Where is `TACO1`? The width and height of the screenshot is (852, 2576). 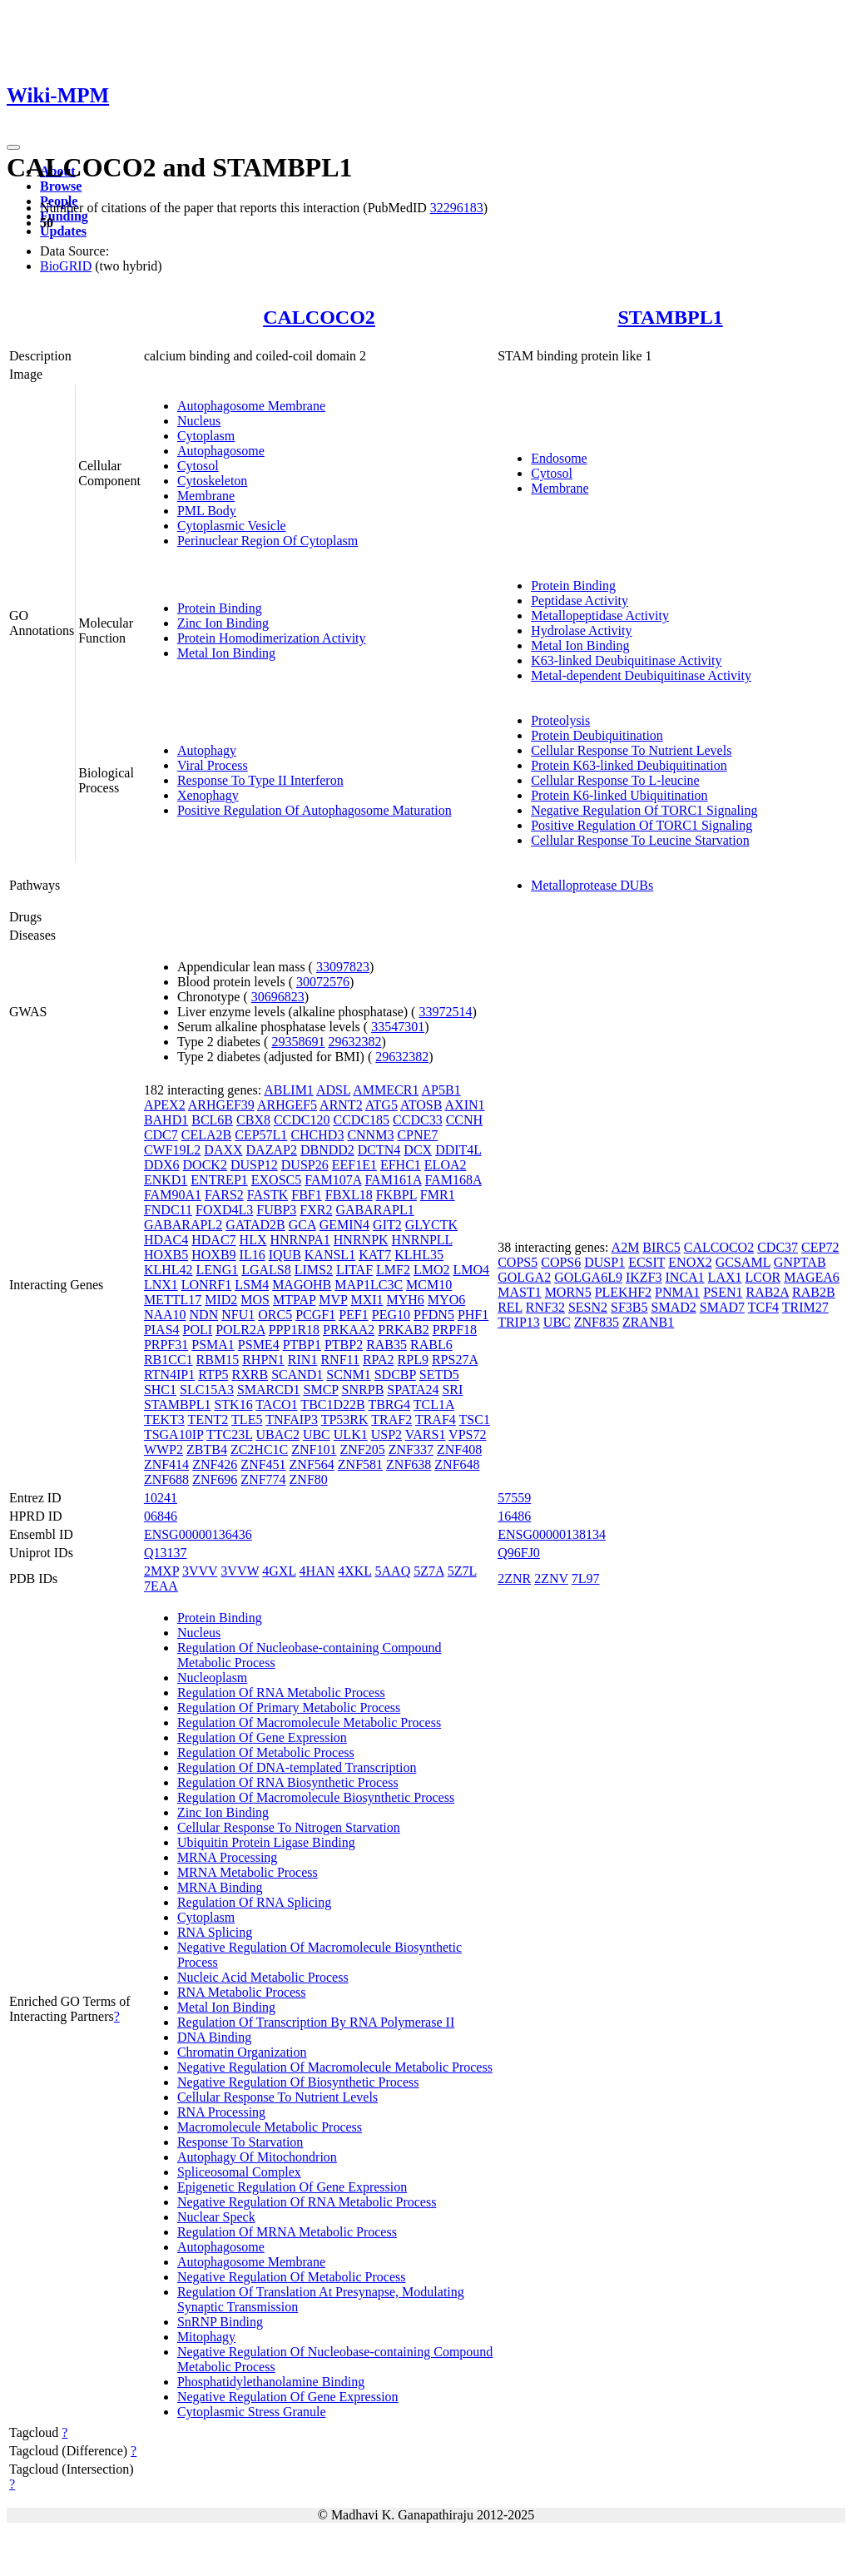
TACO1 is located at coordinates (276, 1404).